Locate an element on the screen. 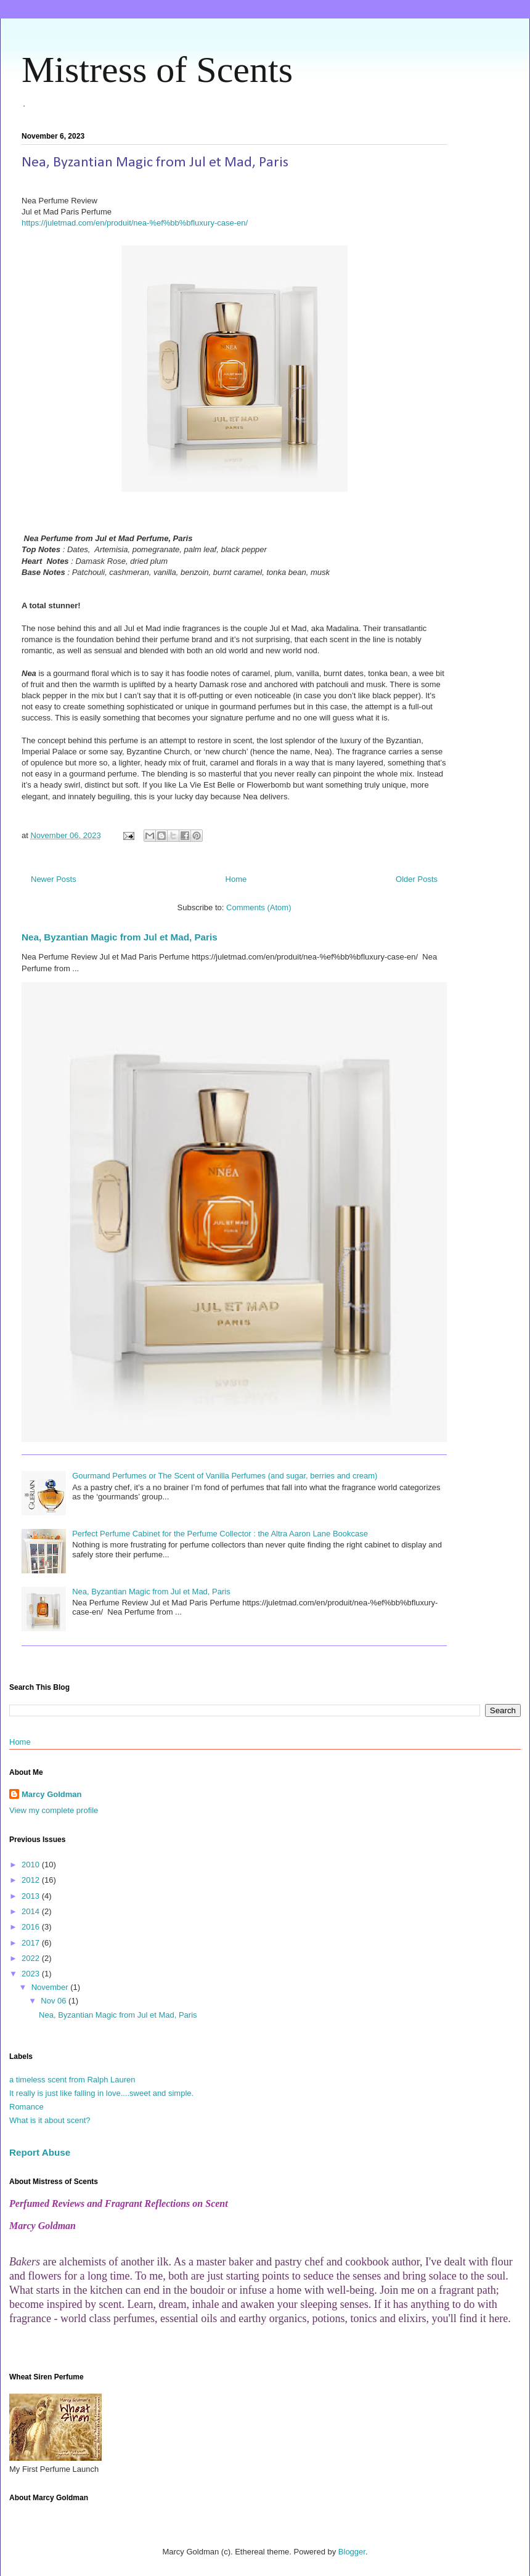 This screenshot has width=530, height=2576. Perfect Perfume Cabinet for the Perfume Collector : the Altra Aaron Lane Bookcase is located at coordinates (220, 1533).